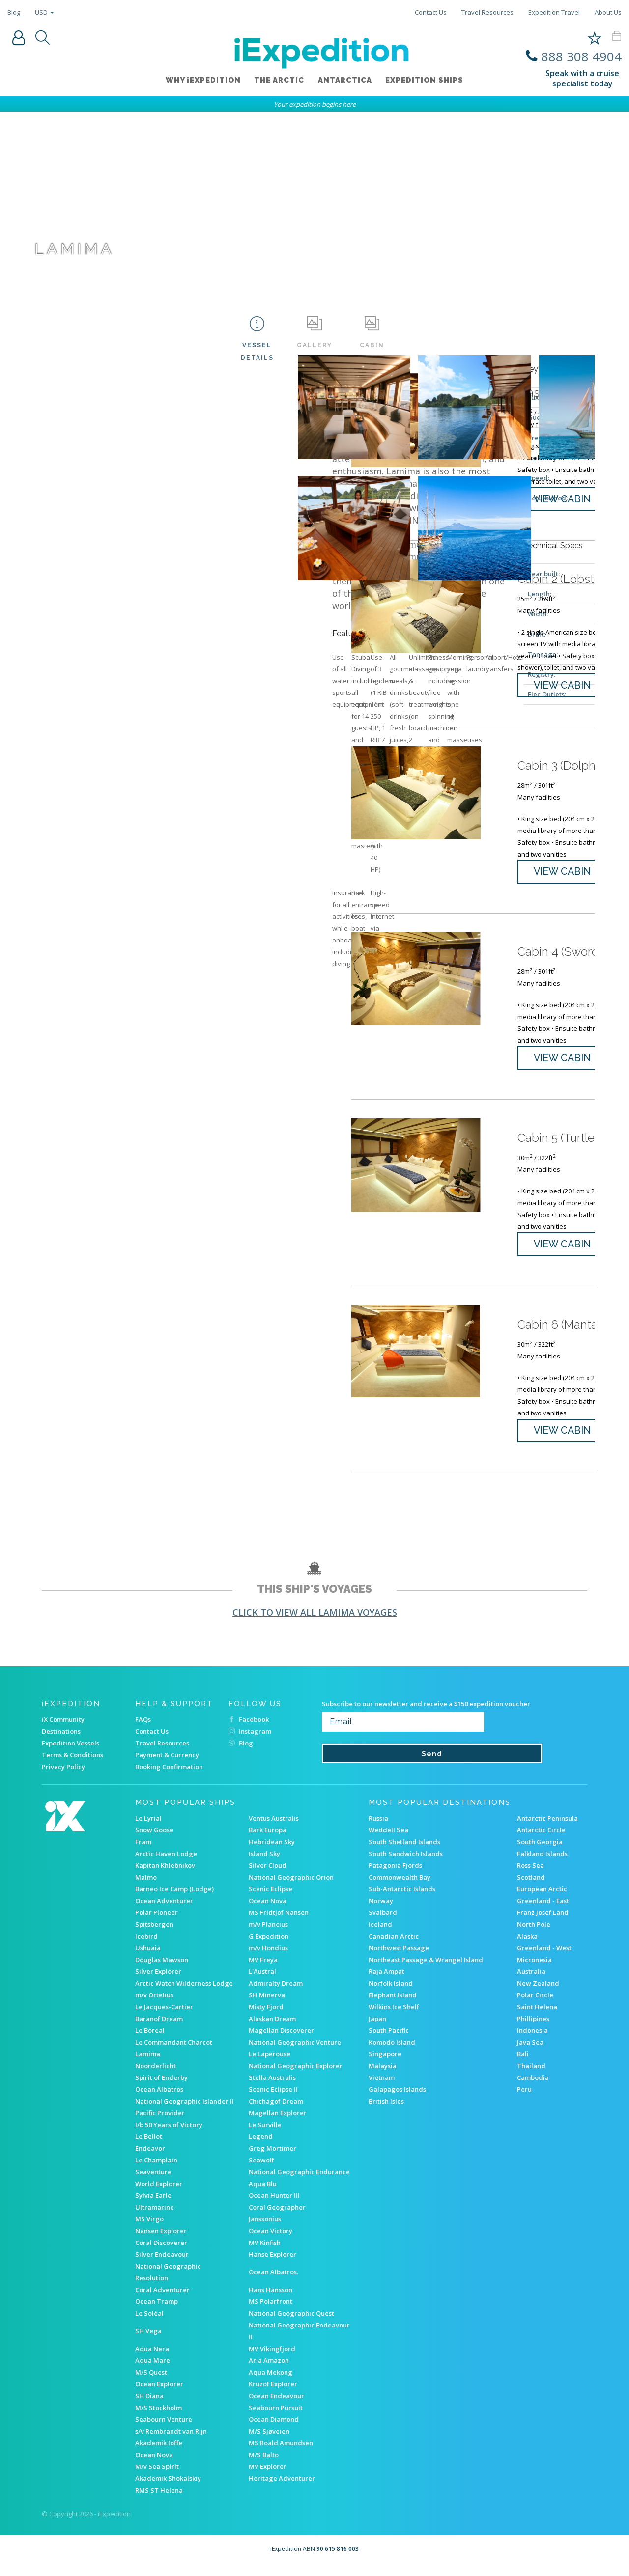 This screenshot has width=629, height=2576. I want to click on Ultramarine, so click(154, 2218).